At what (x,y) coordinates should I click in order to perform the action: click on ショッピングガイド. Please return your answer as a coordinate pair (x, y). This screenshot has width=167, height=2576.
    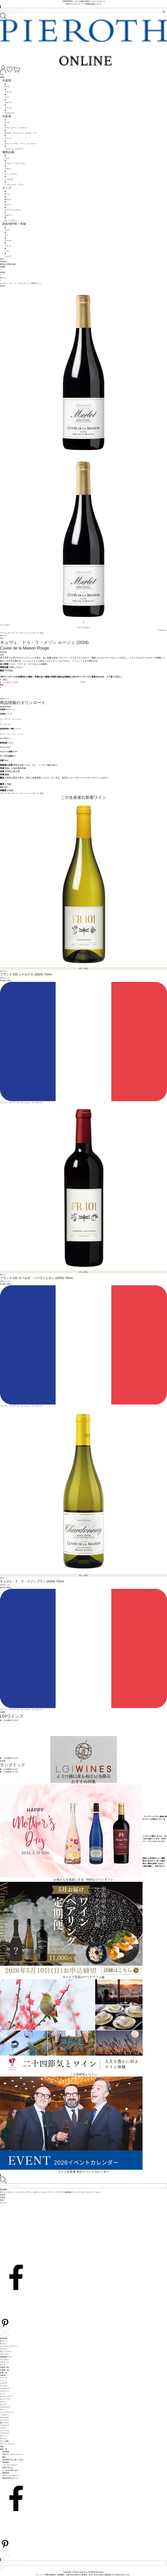
    Looking at the image, I should click on (10, 2465).